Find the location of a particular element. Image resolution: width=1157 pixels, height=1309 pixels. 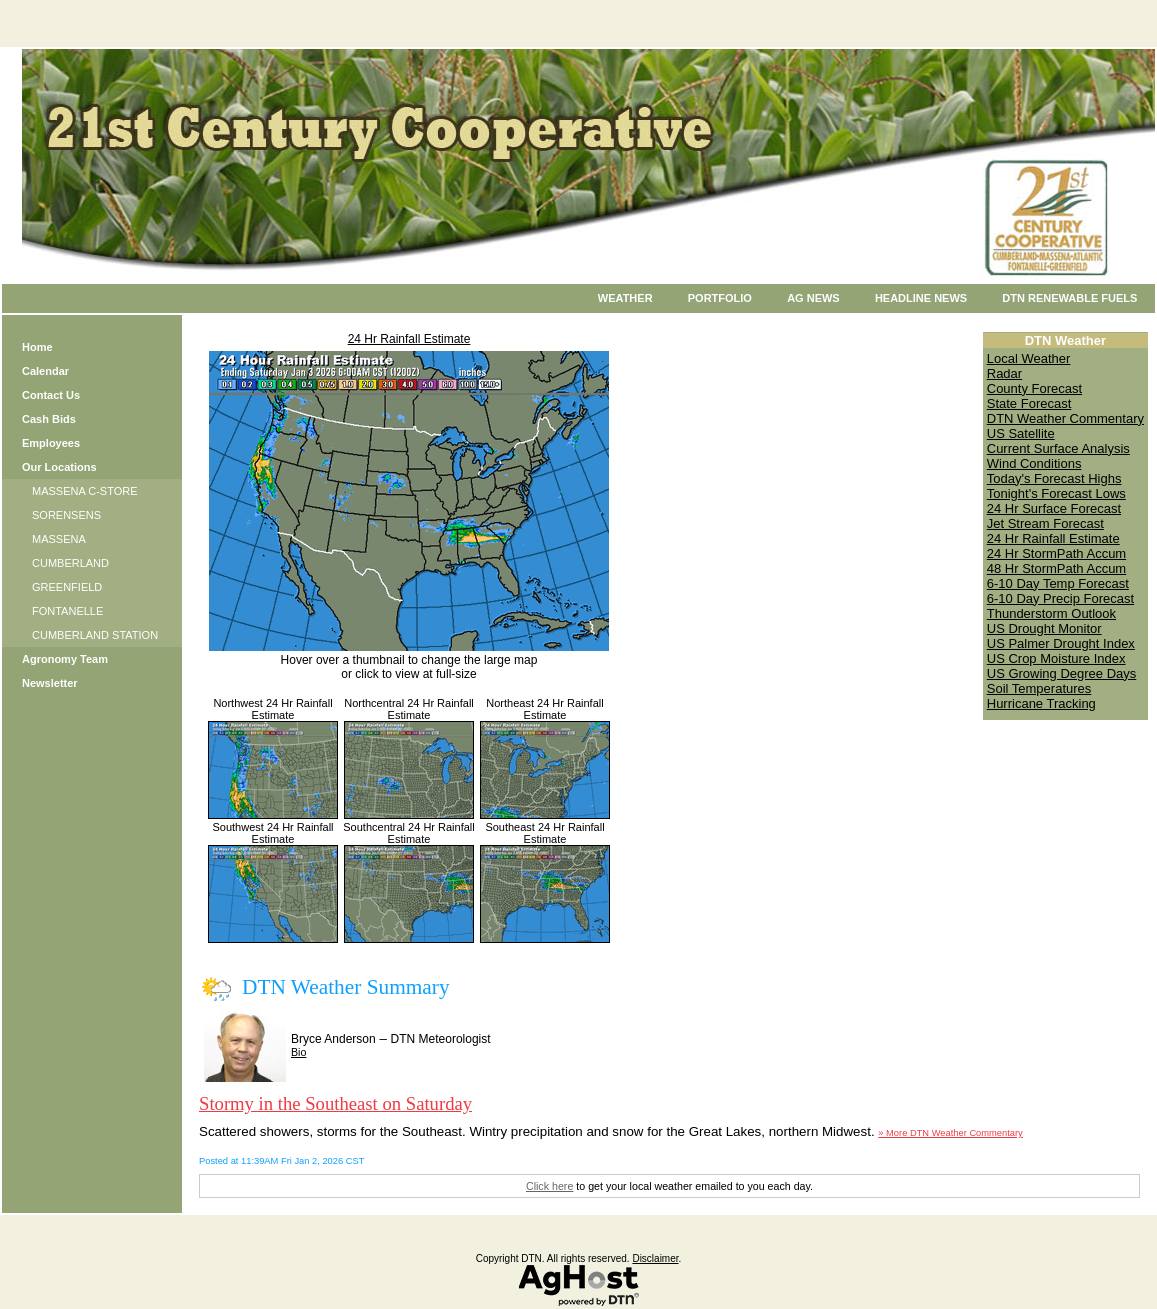

» More DTN Weather Commentary is located at coordinates (950, 1133).